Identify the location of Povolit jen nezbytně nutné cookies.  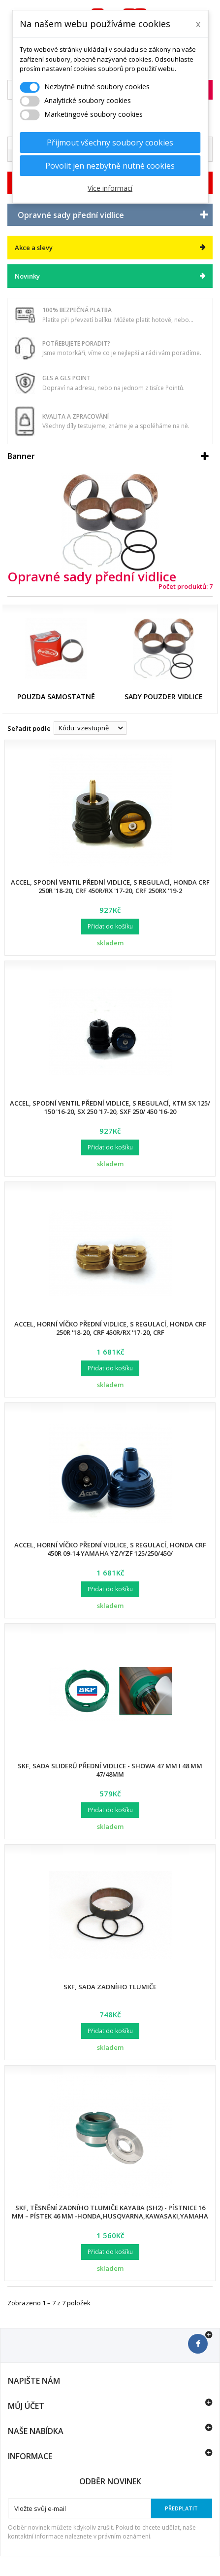
(110, 165).